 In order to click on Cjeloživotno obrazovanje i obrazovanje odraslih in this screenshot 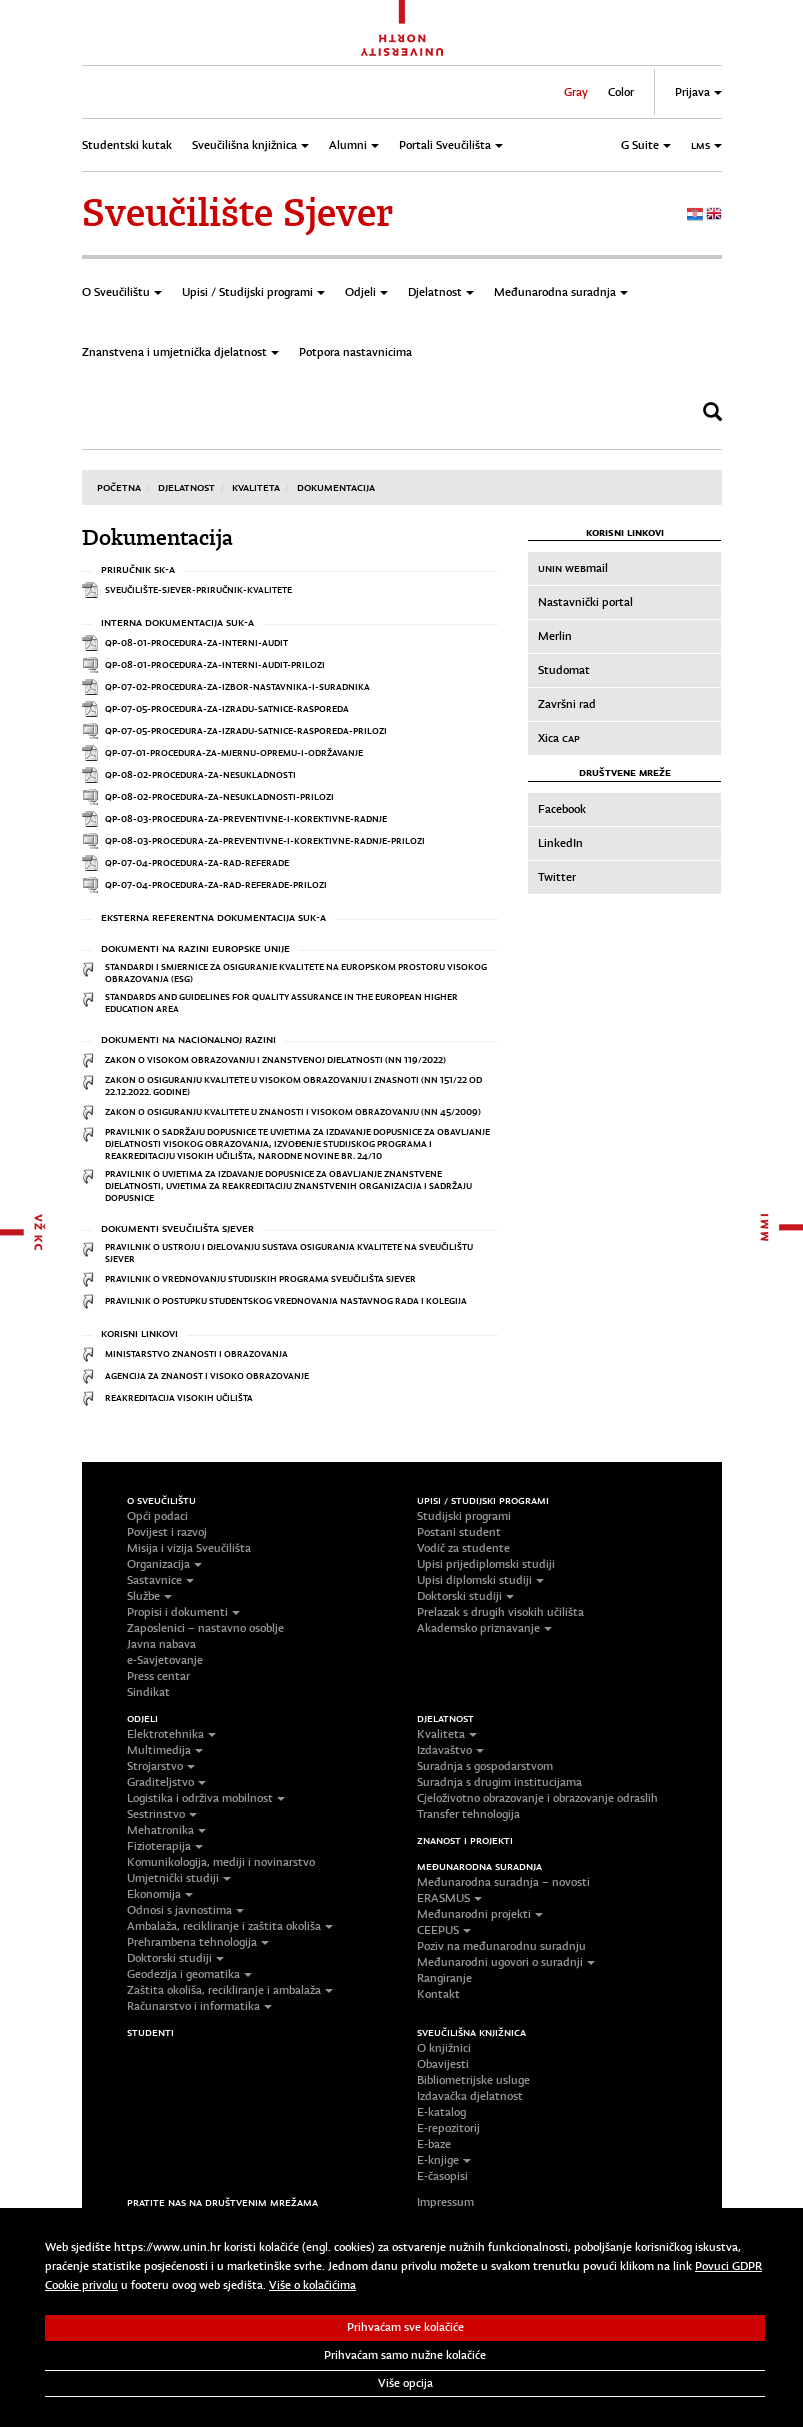, I will do `click(537, 1798)`.